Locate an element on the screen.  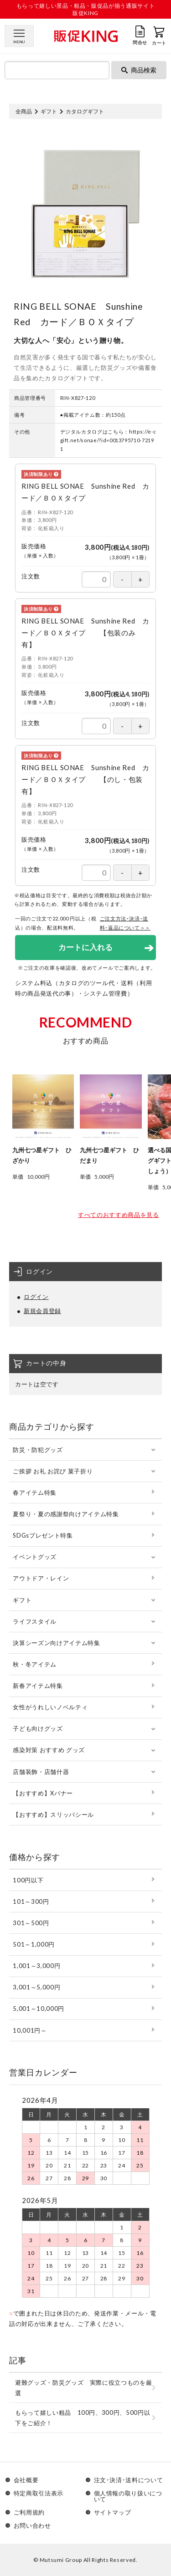
5,001～10,000円 is located at coordinates (38, 2008).